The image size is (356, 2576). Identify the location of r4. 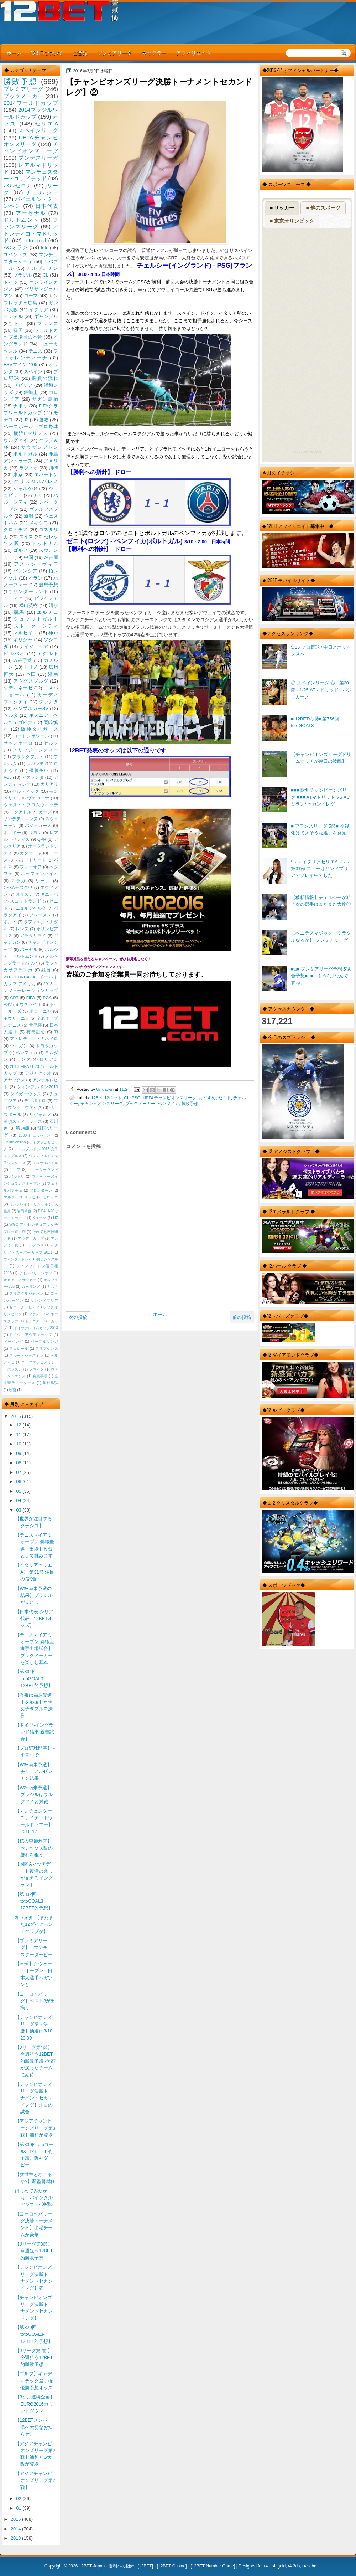
(266, 2566).